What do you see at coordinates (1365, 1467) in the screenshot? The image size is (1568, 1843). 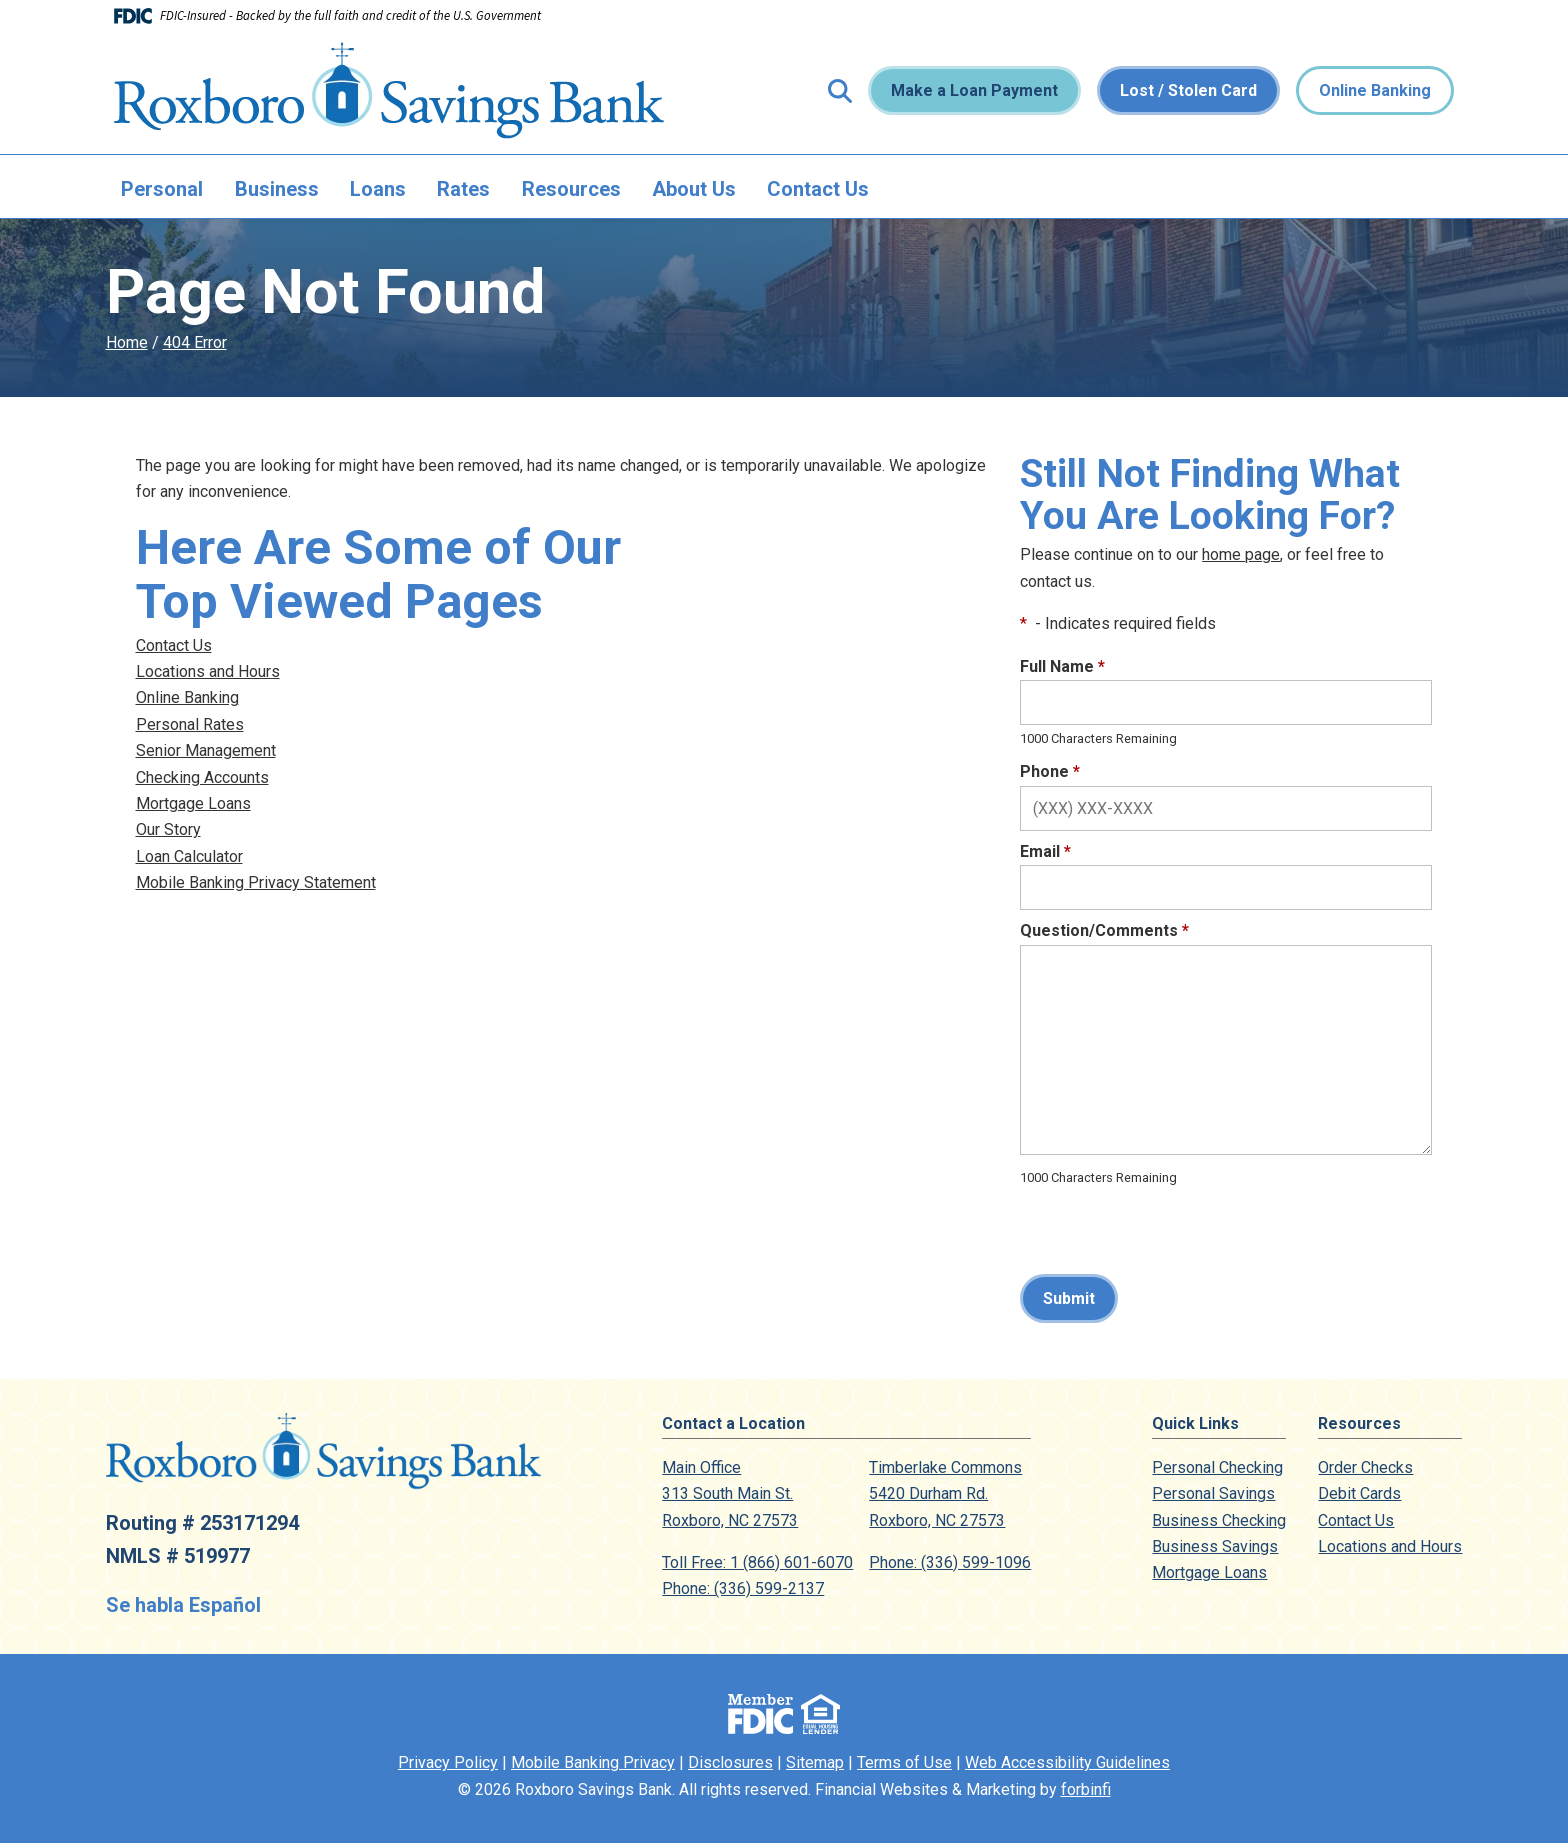 I see `Order Checks` at bounding box center [1365, 1467].